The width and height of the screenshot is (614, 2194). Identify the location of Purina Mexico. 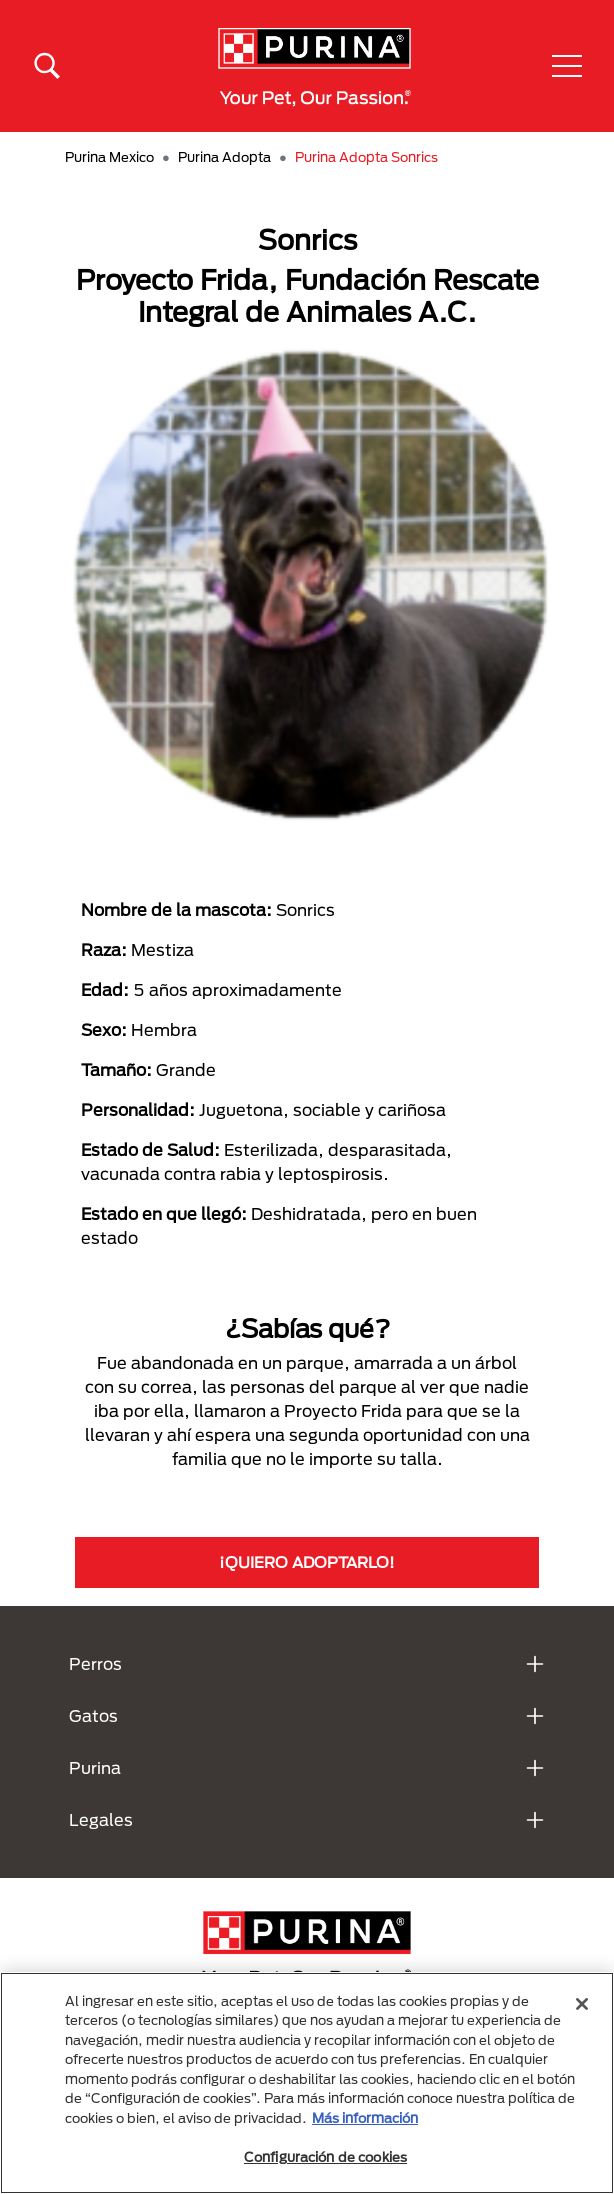
(109, 157).